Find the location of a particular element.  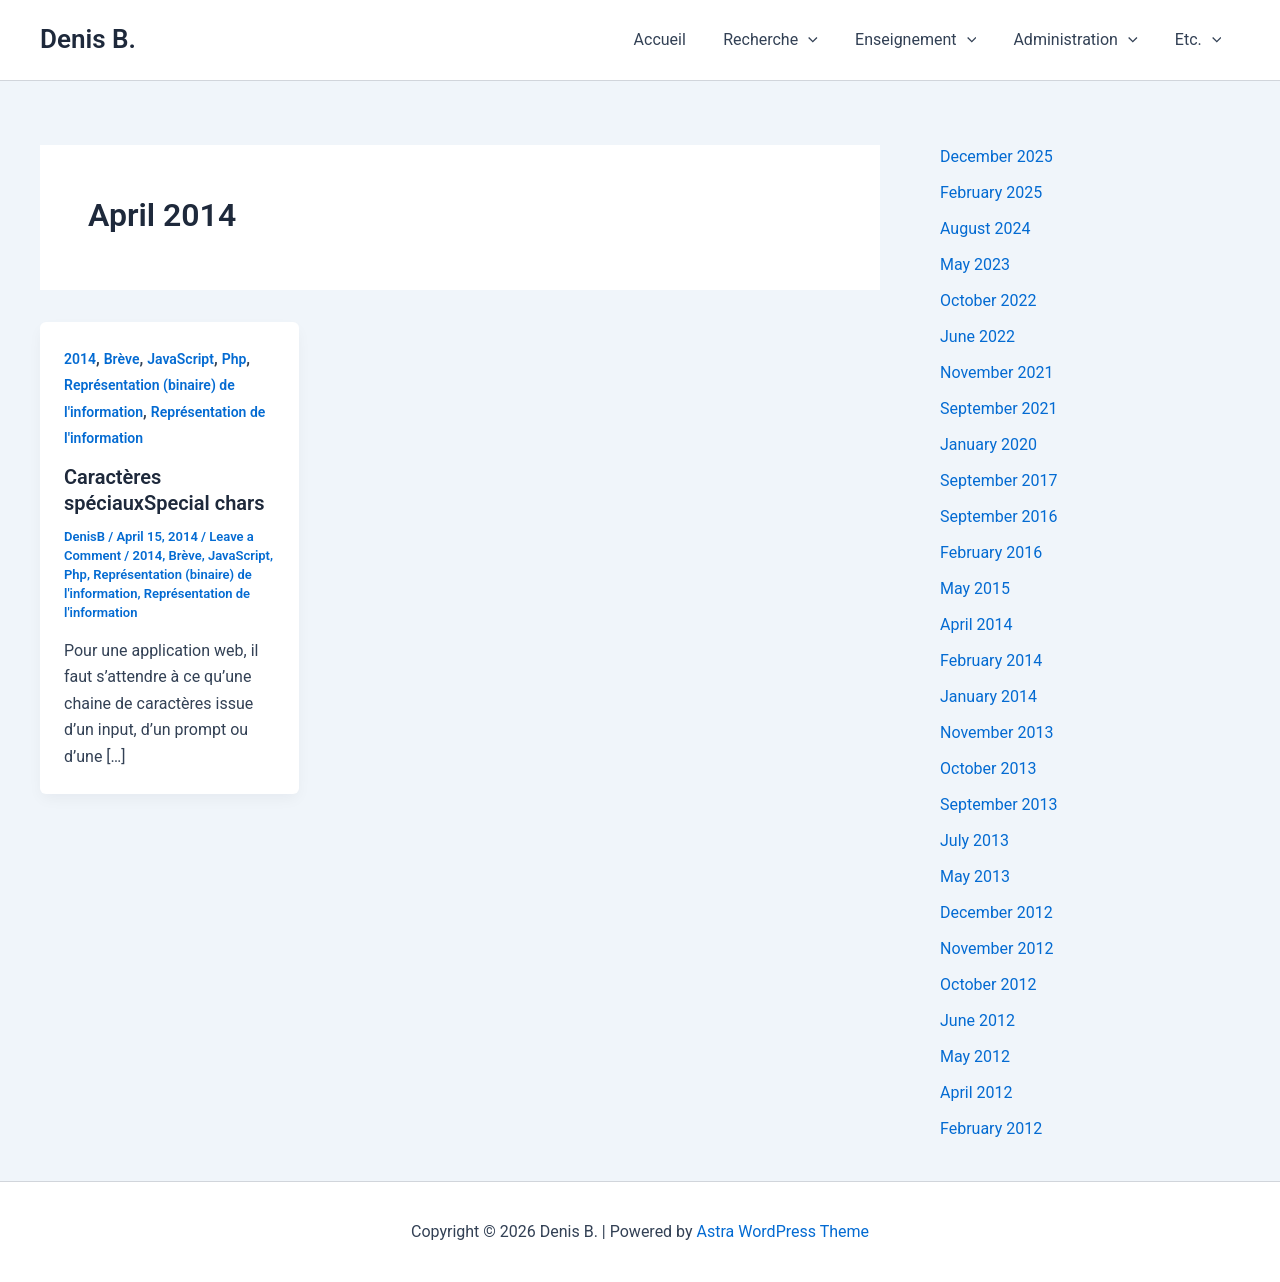

[application] is located at coordinates (827, 40).